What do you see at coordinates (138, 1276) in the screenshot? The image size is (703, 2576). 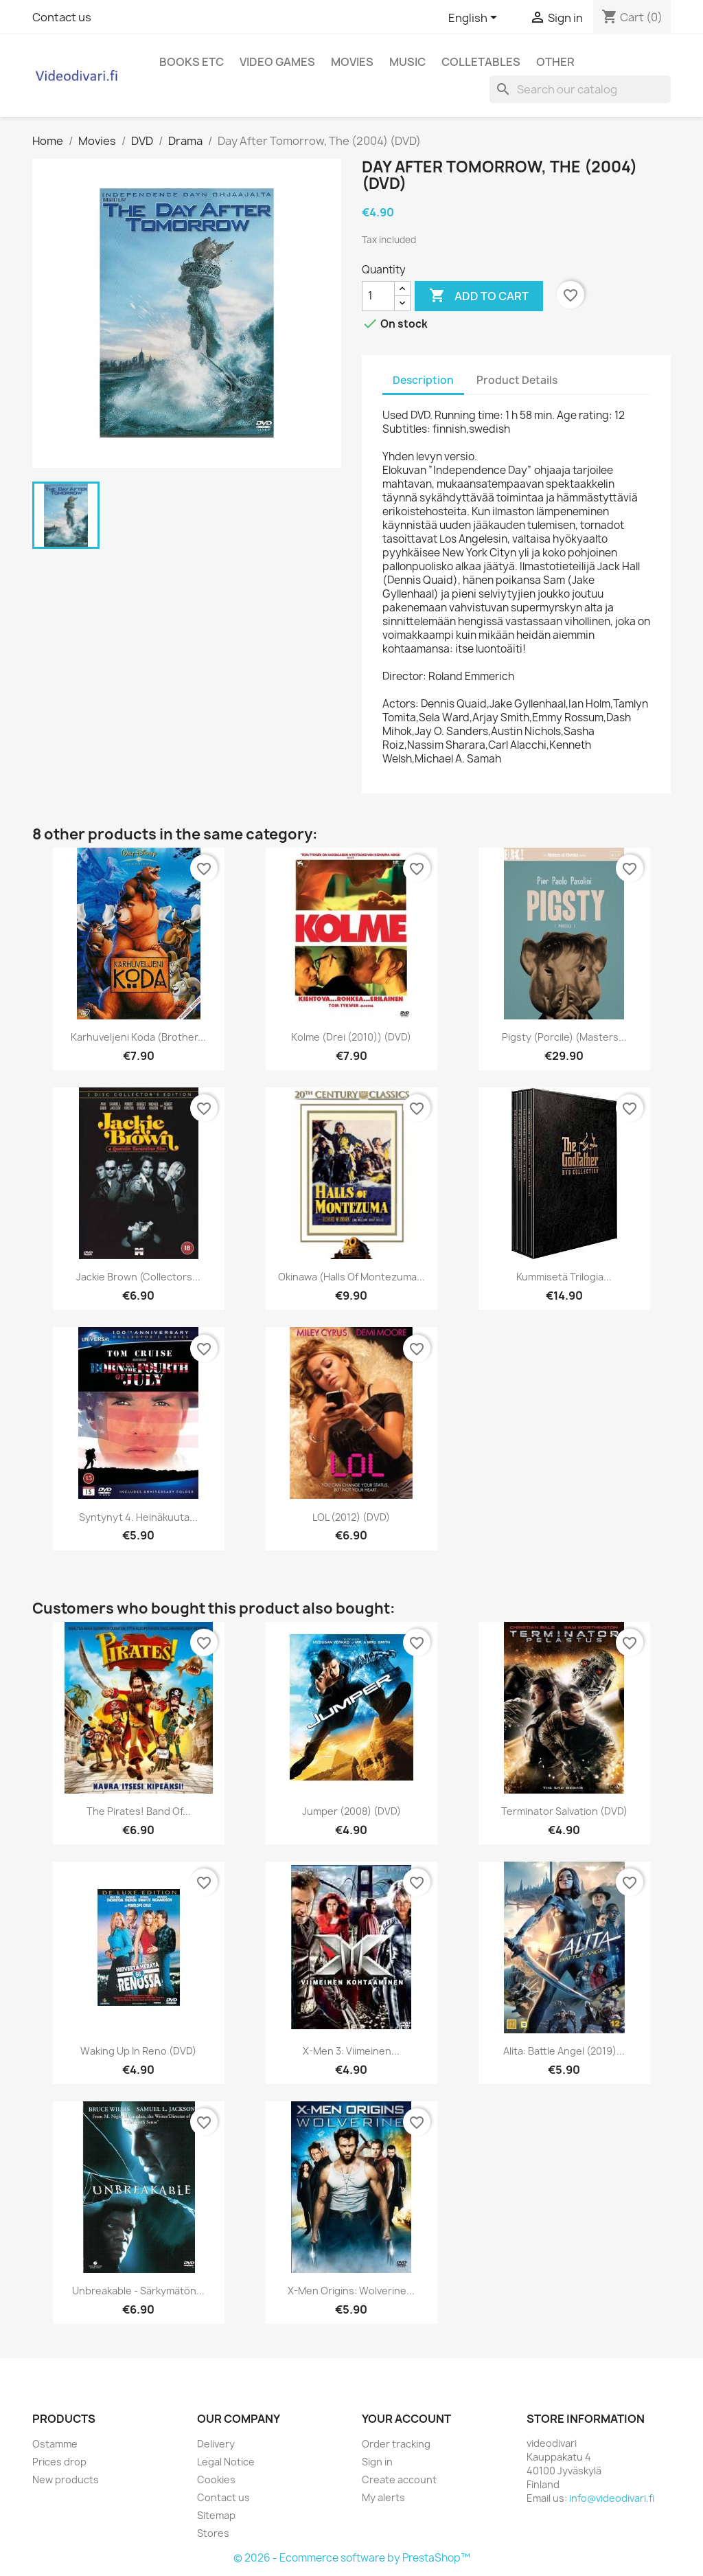 I see `Jackie Brown (Collectors...` at bounding box center [138, 1276].